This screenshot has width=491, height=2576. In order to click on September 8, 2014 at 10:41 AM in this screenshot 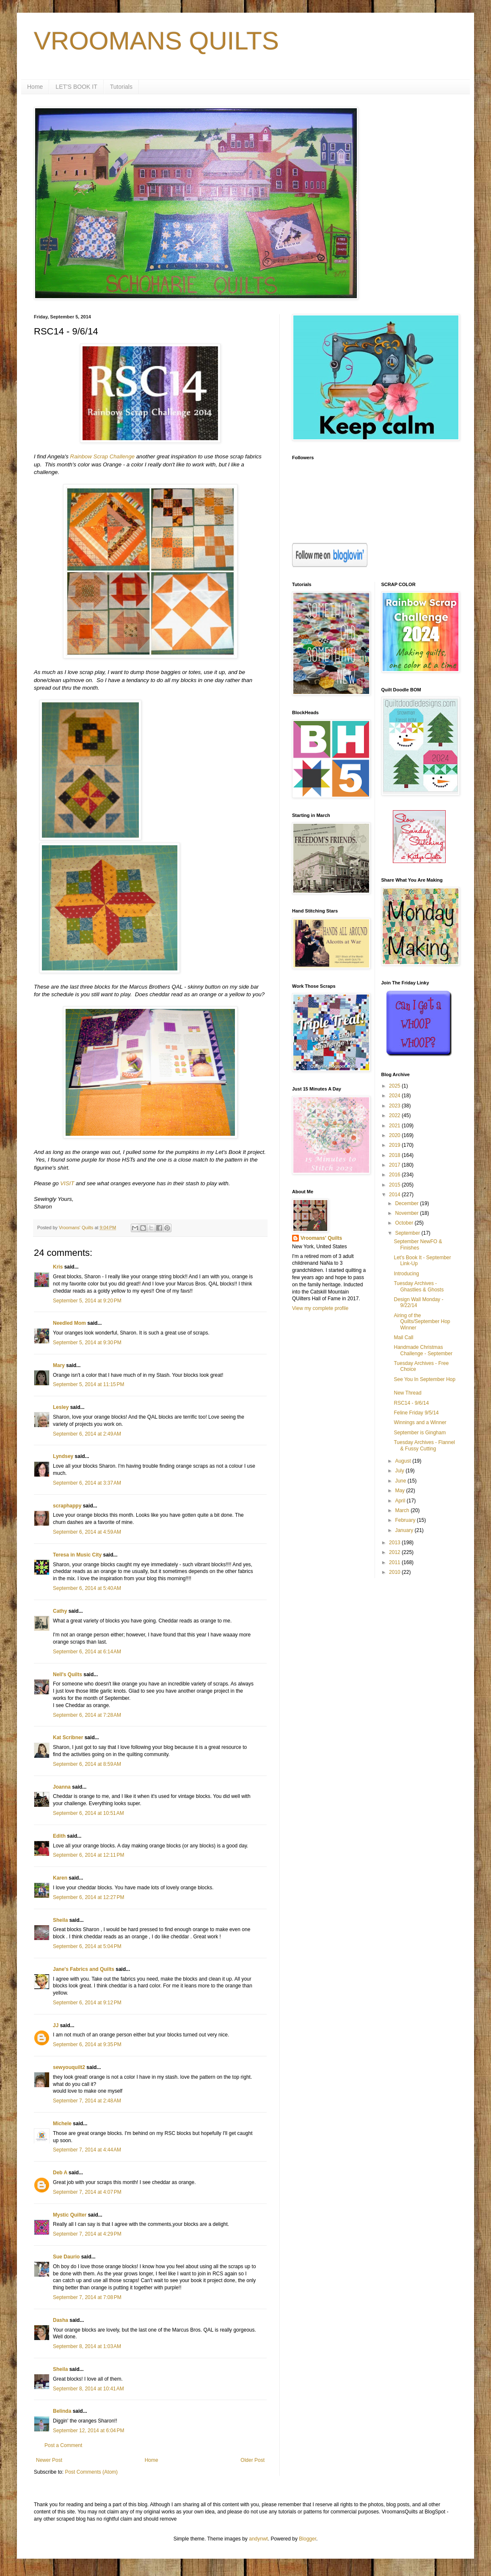, I will do `click(88, 2389)`.